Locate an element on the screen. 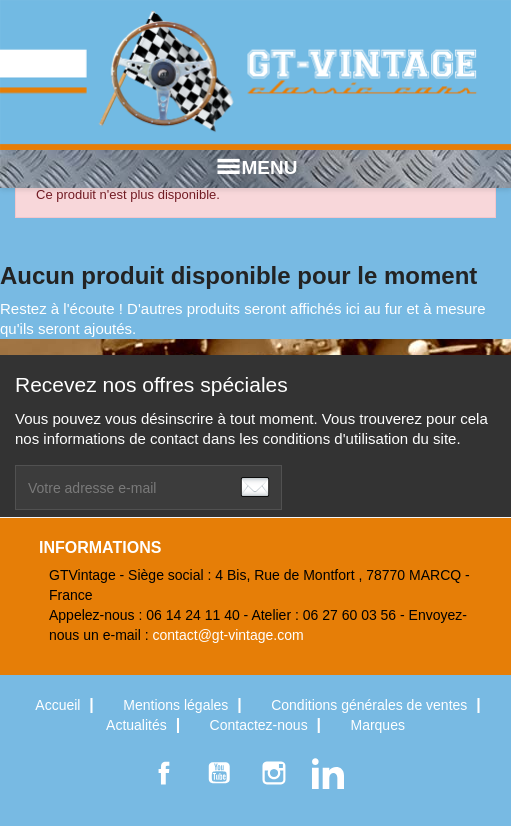 The height and width of the screenshot is (826, 511). Conditions générales de ventes is located at coordinates (371, 705).